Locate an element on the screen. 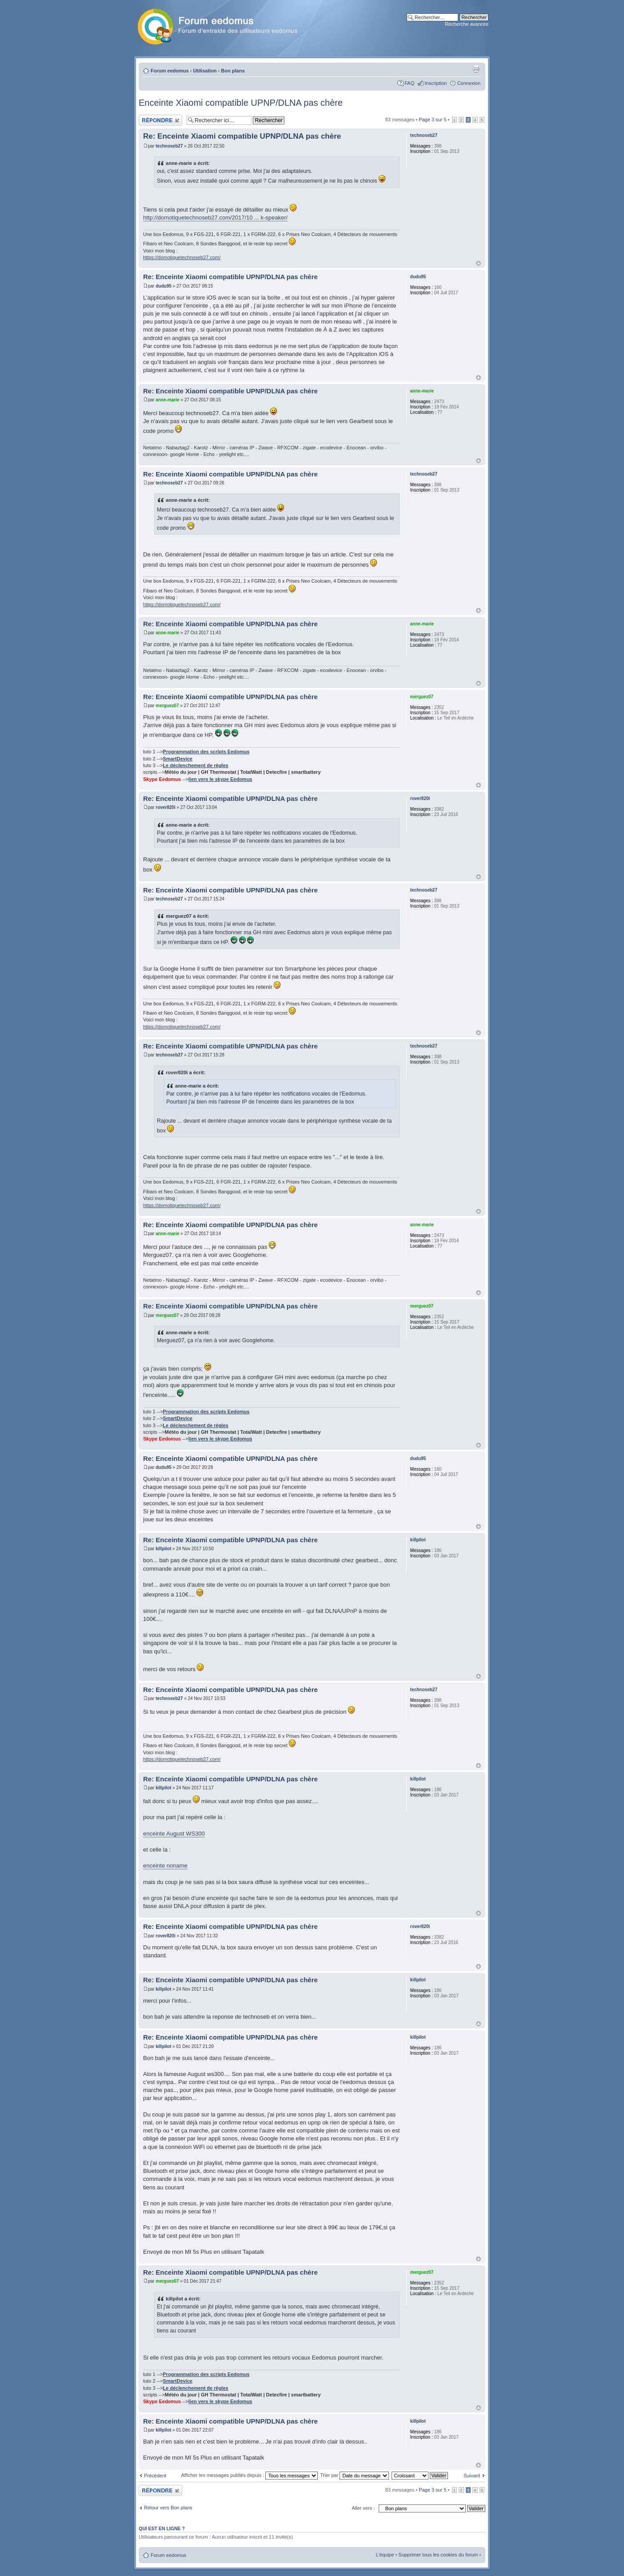 The width and height of the screenshot is (624, 2576). enceinte noname is located at coordinates (165, 1865).